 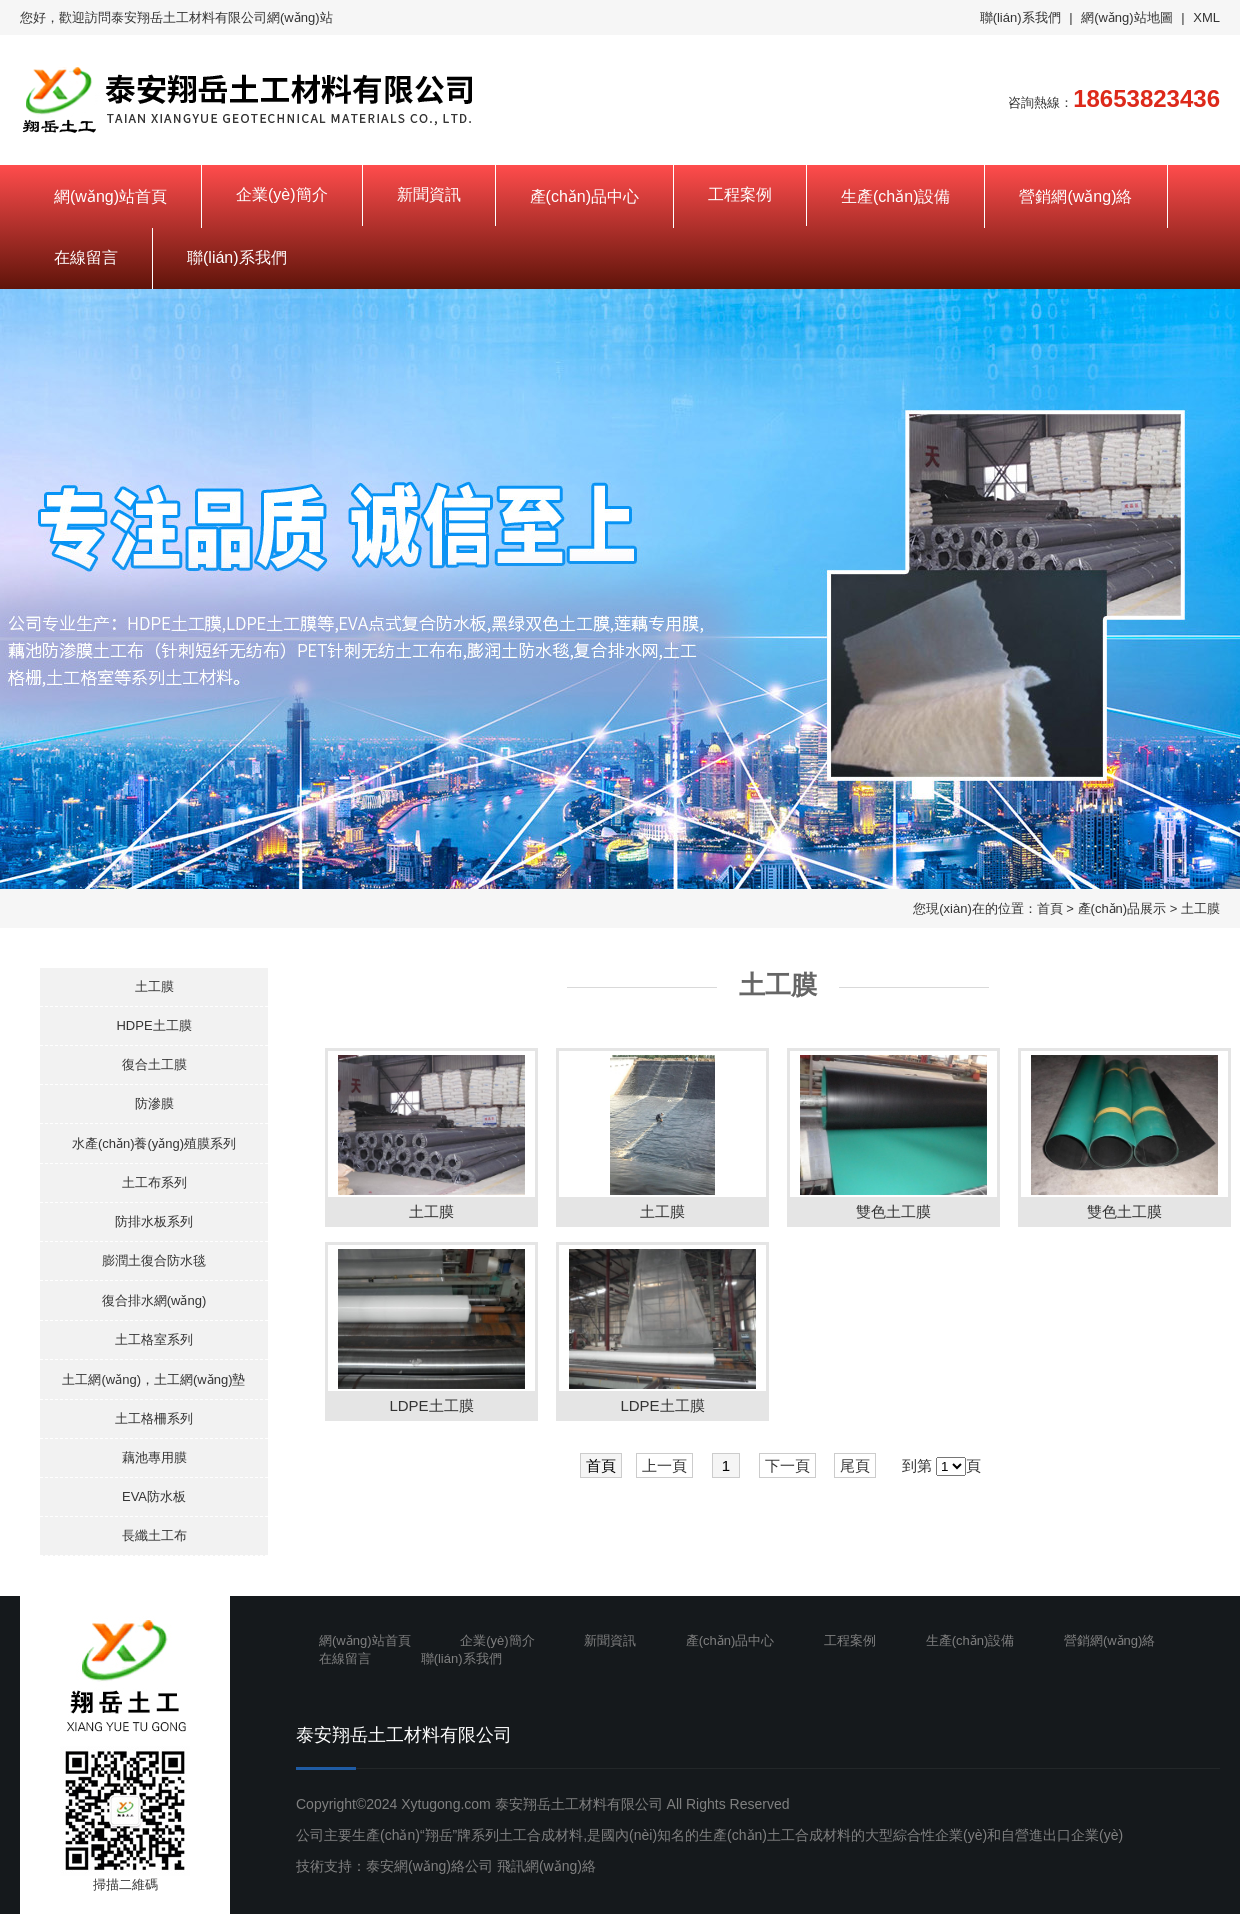 I want to click on 產(chǎn)品展示, so click(x=1122, y=908).